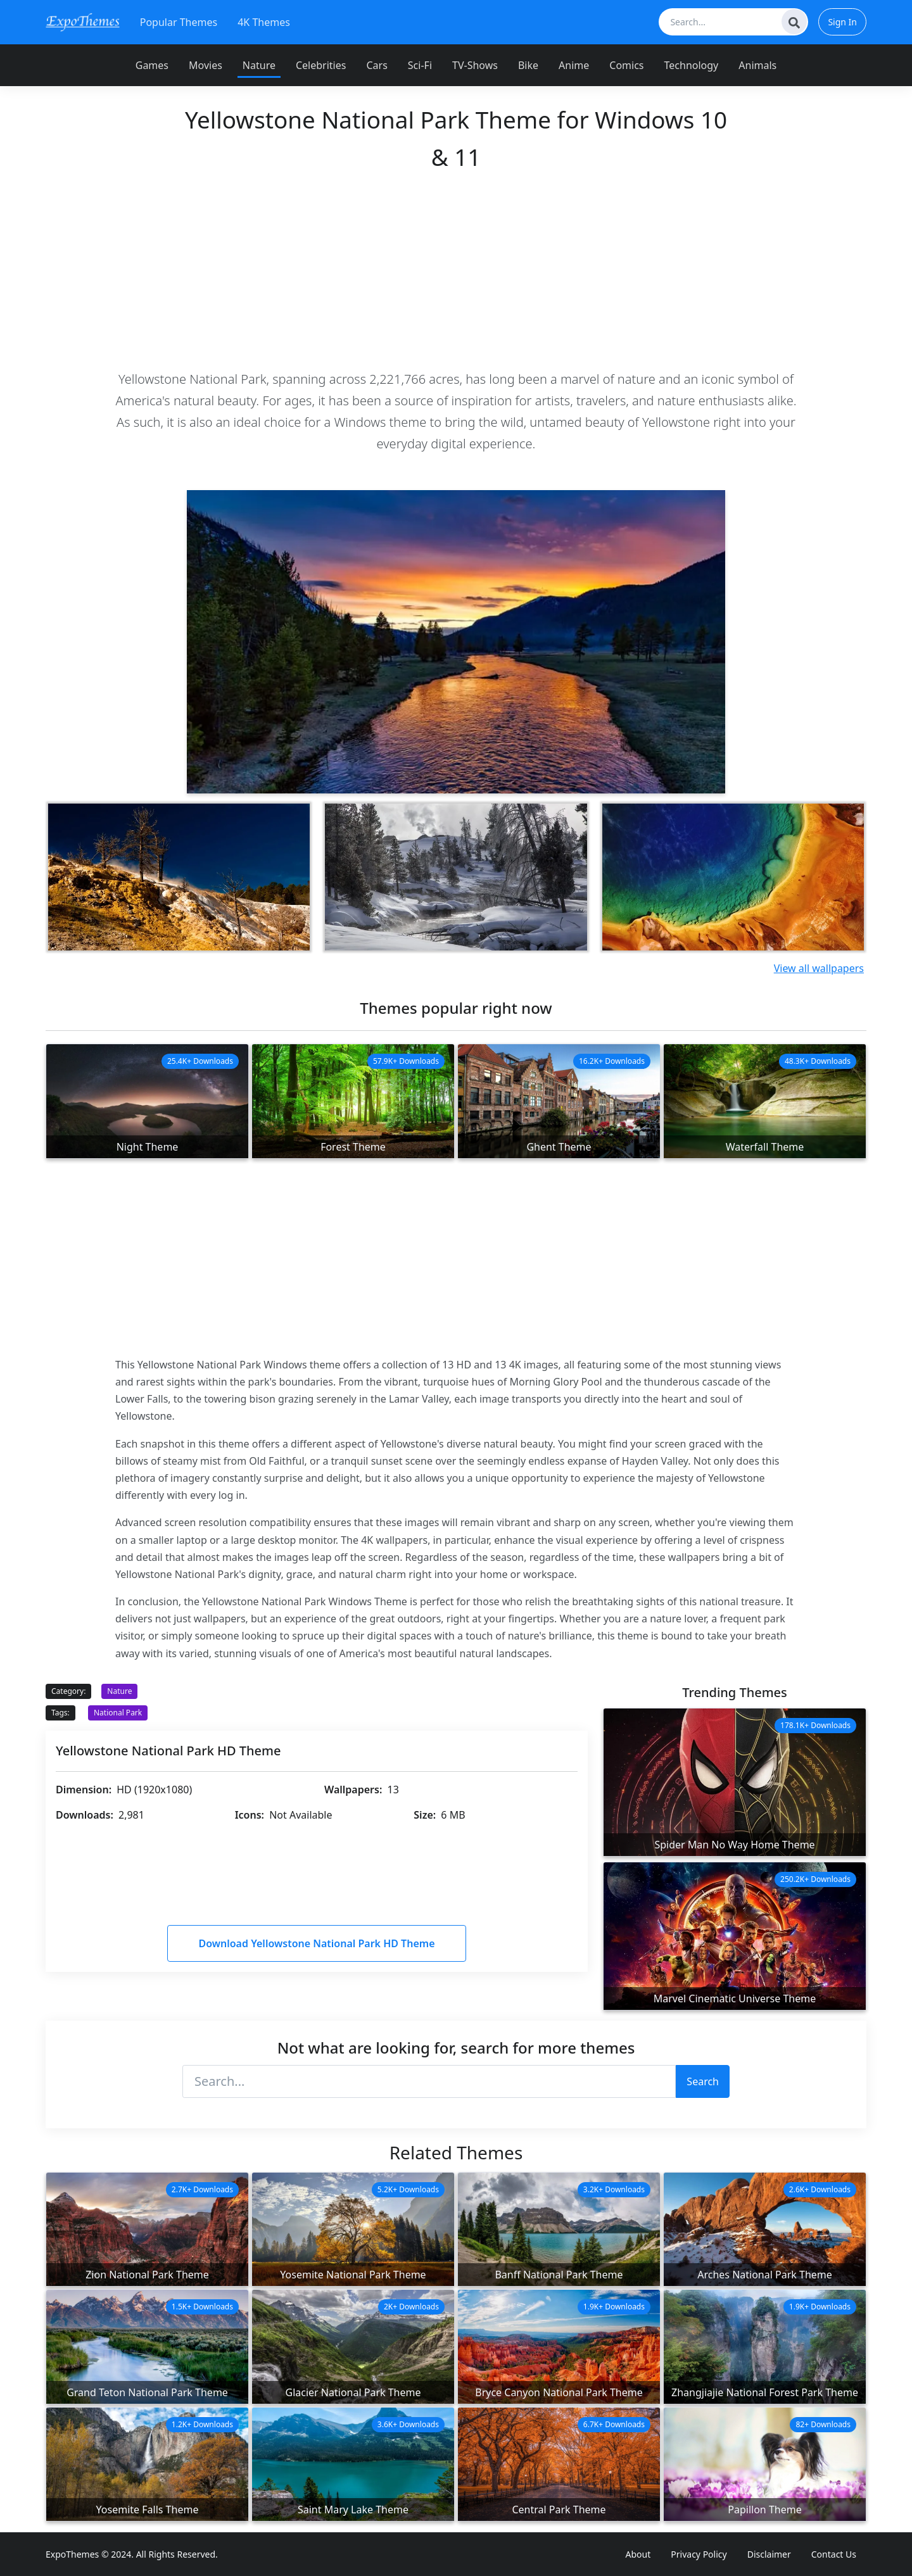 The image size is (912, 2576). What do you see at coordinates (833, 2554) in the screenshot?
I see `Contact Us` at bounding box center [833, 2554].